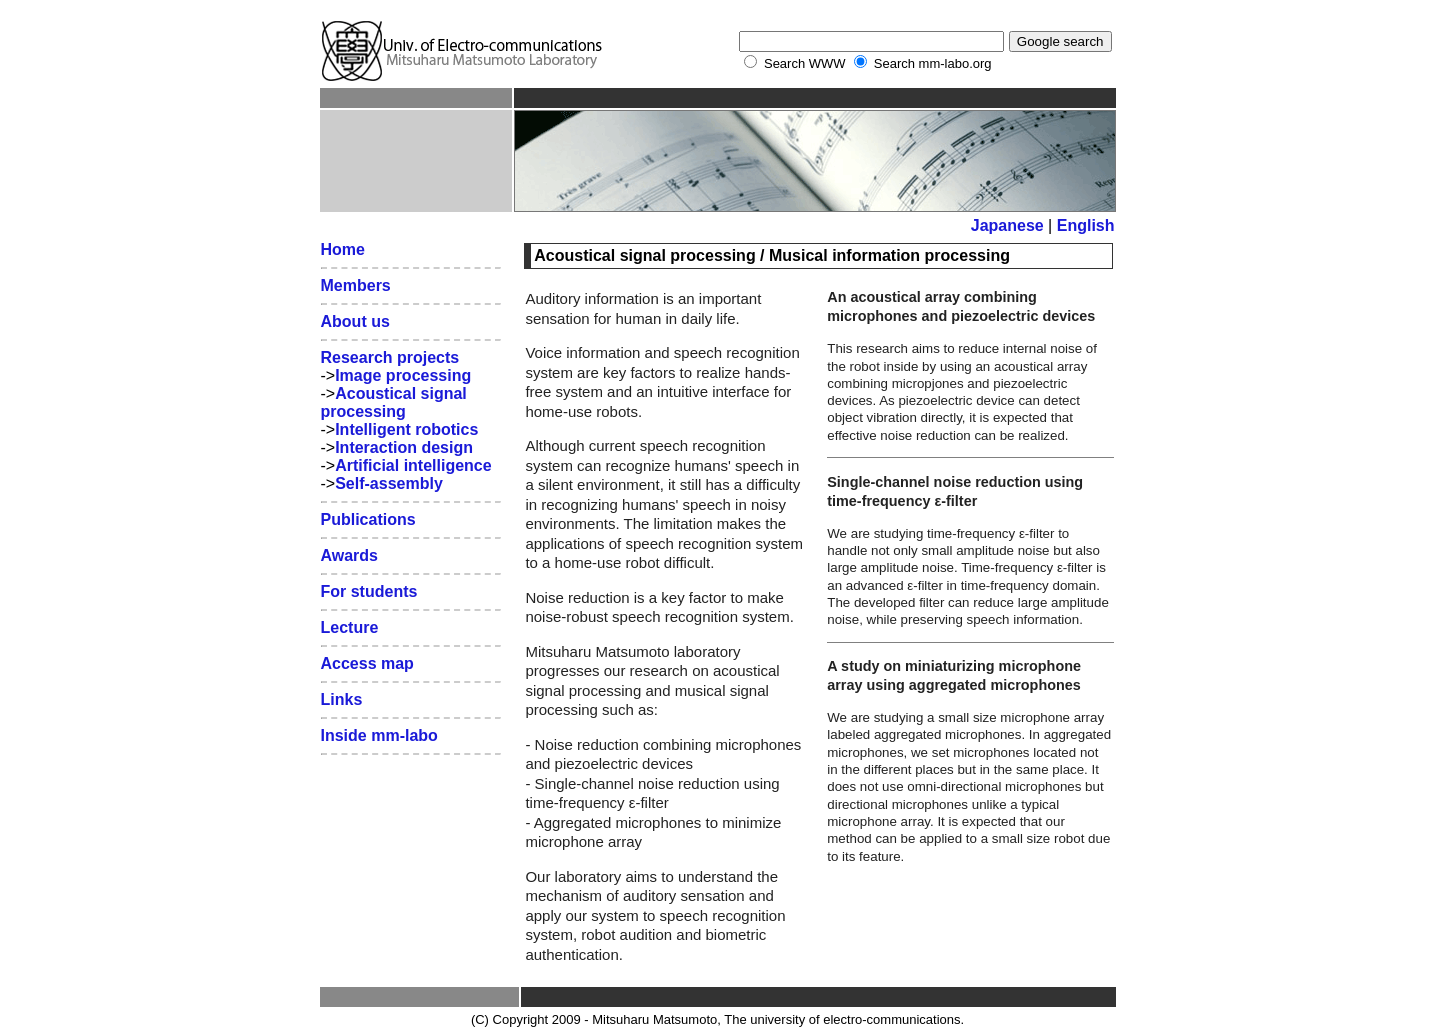 This screenshot has width=1440, height=1030. Describe the element at coordinates (406, 429) in the screenshot. I see `Intelligent robotics` at that location.